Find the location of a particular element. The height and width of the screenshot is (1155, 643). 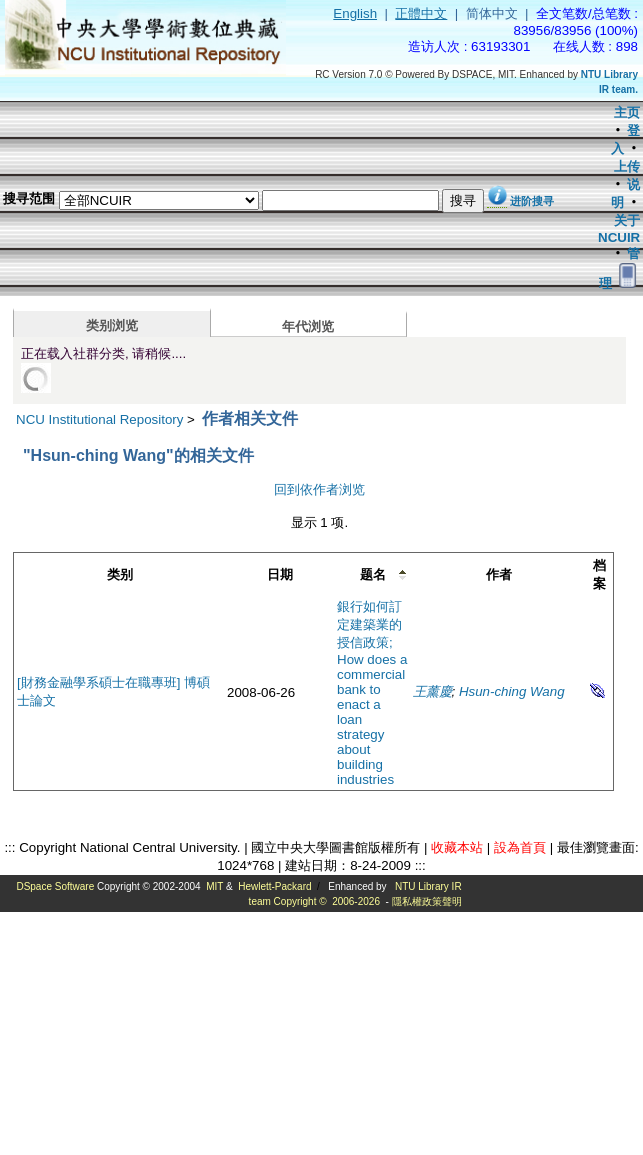

作者 is located at coordinates (499, 574).